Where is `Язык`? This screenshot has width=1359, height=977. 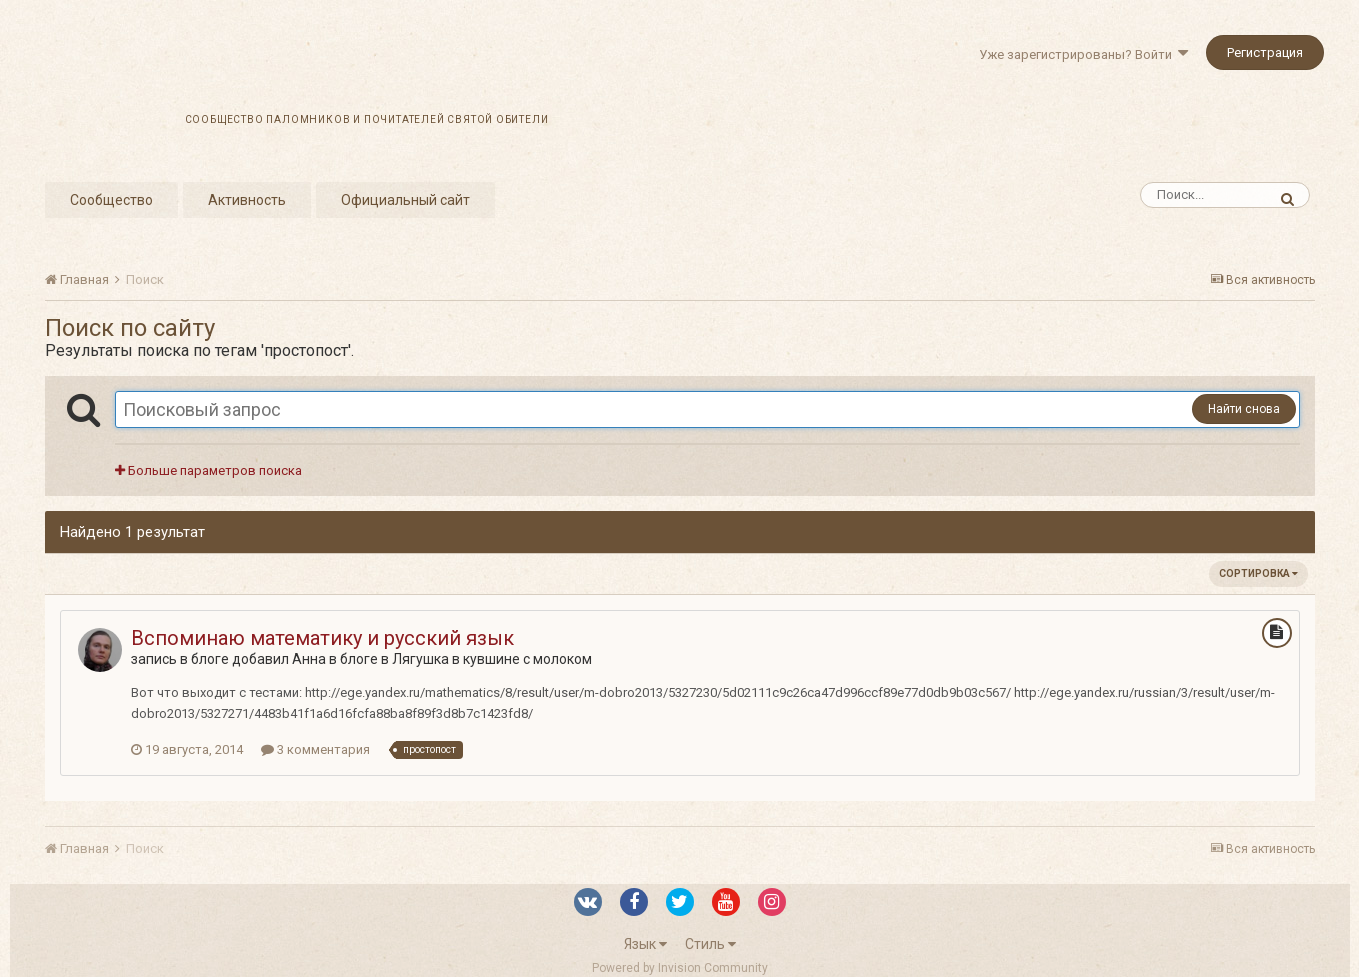
Язык is located at coordinates (645, 944).